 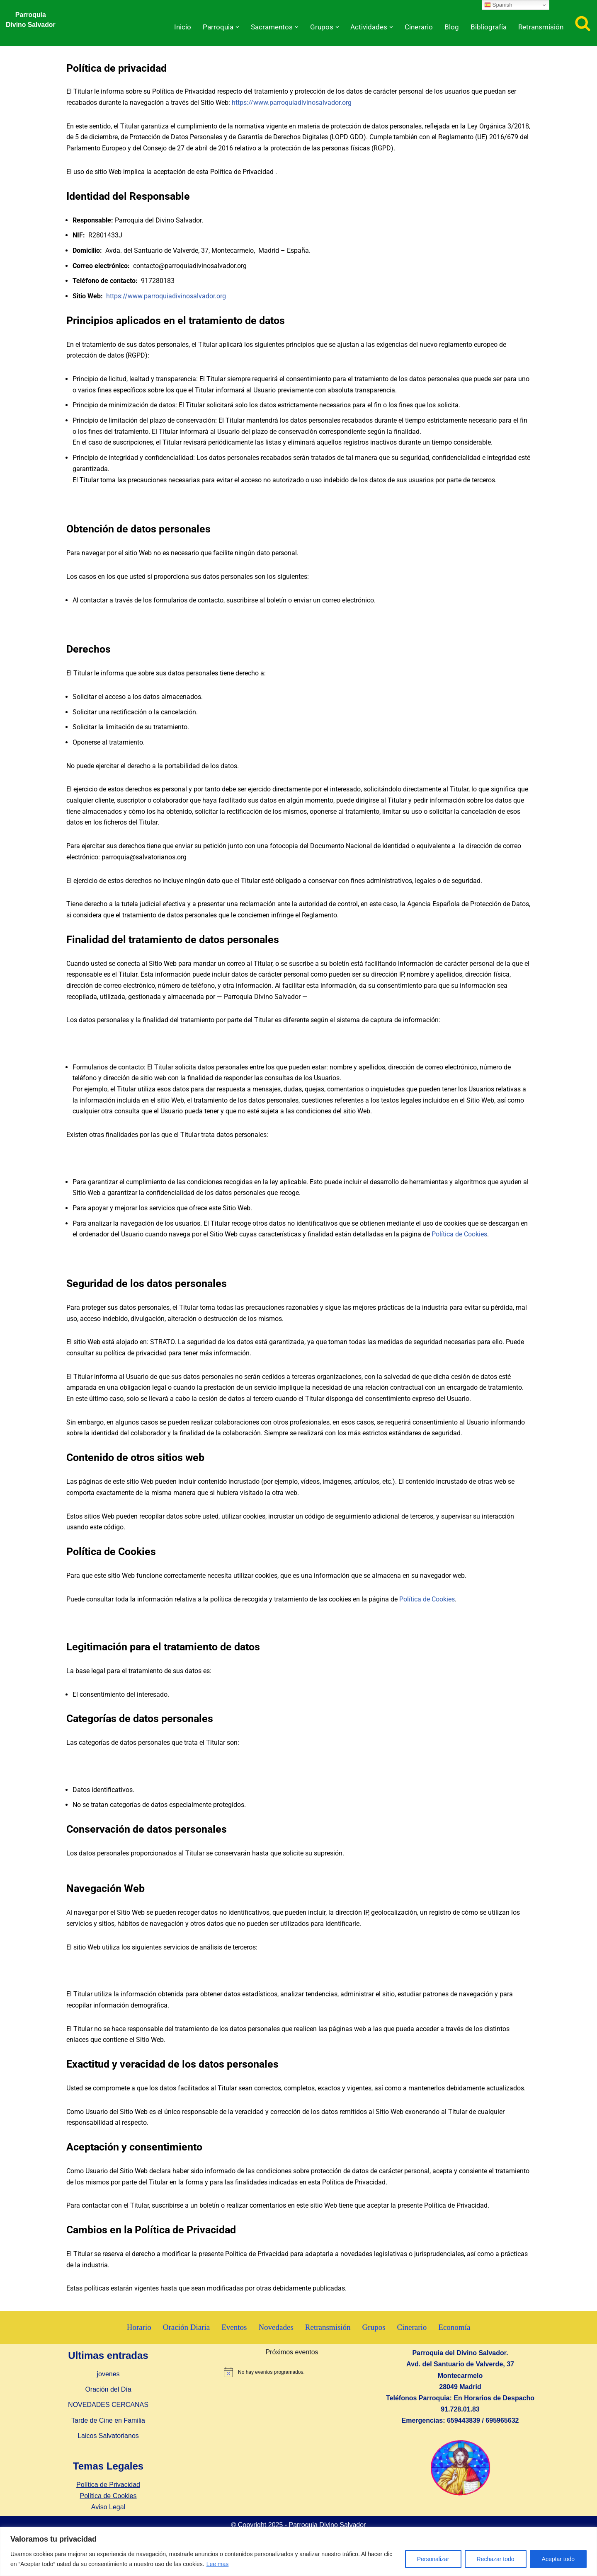 What do you see at coordinates (185, 2348) in the screenshot?
I see `Oración Diaria` at bounding box center [185, 2348].